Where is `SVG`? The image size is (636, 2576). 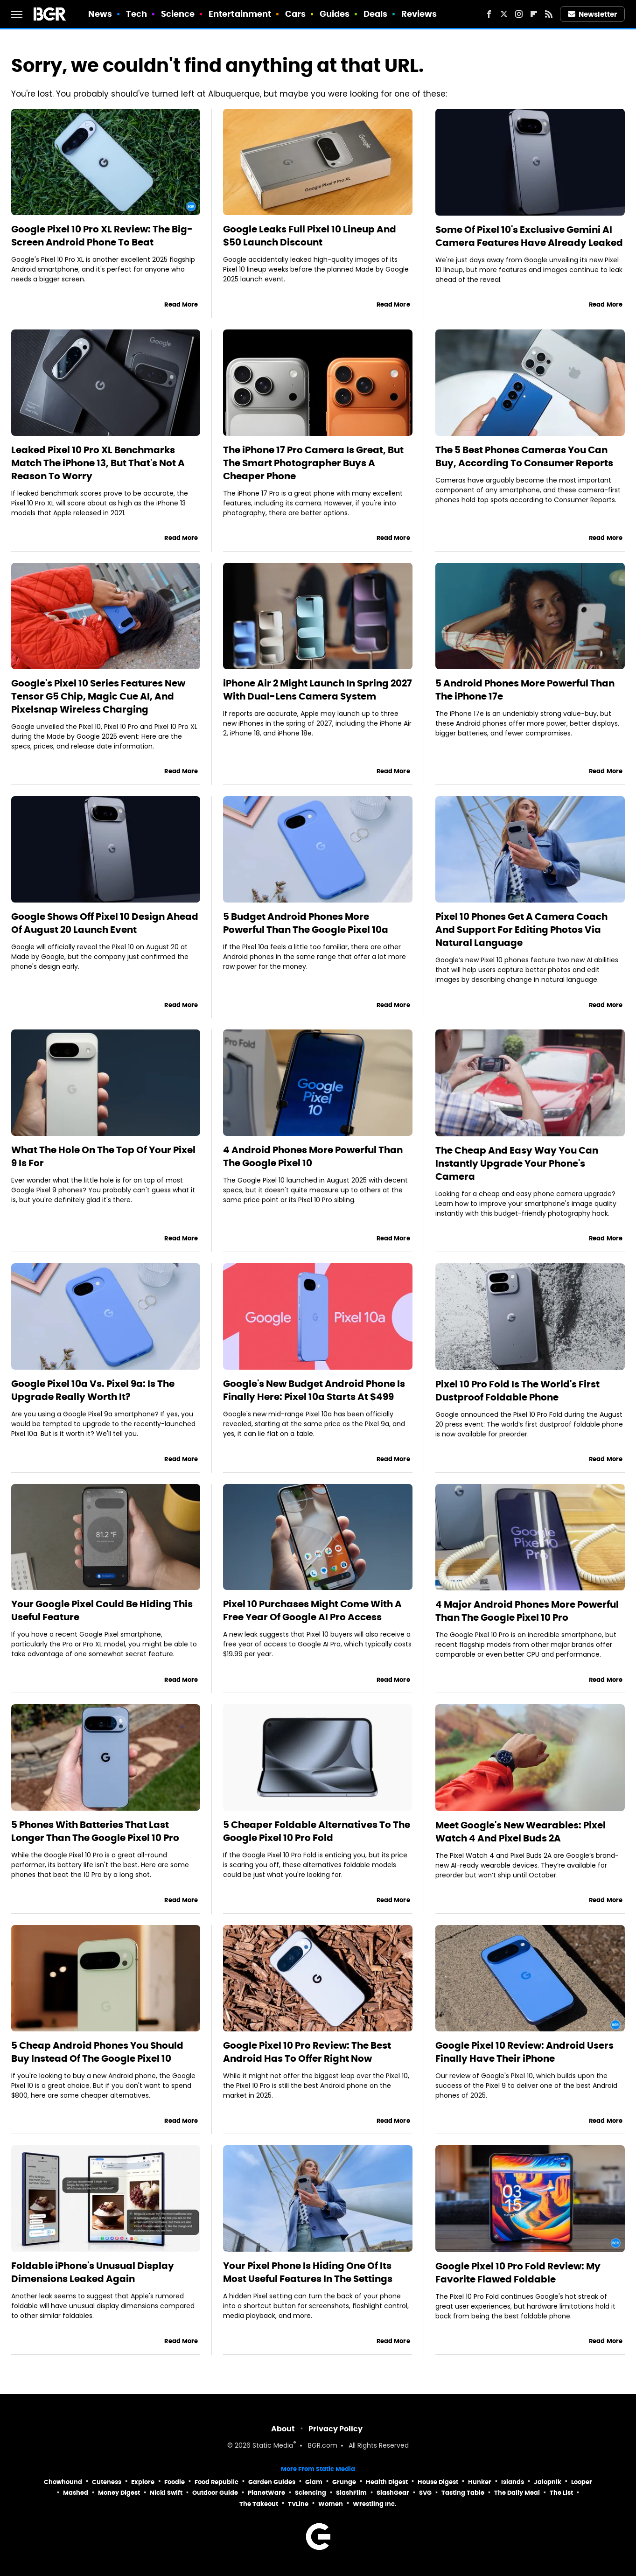 SVG is located at coordinates (425, 2493).